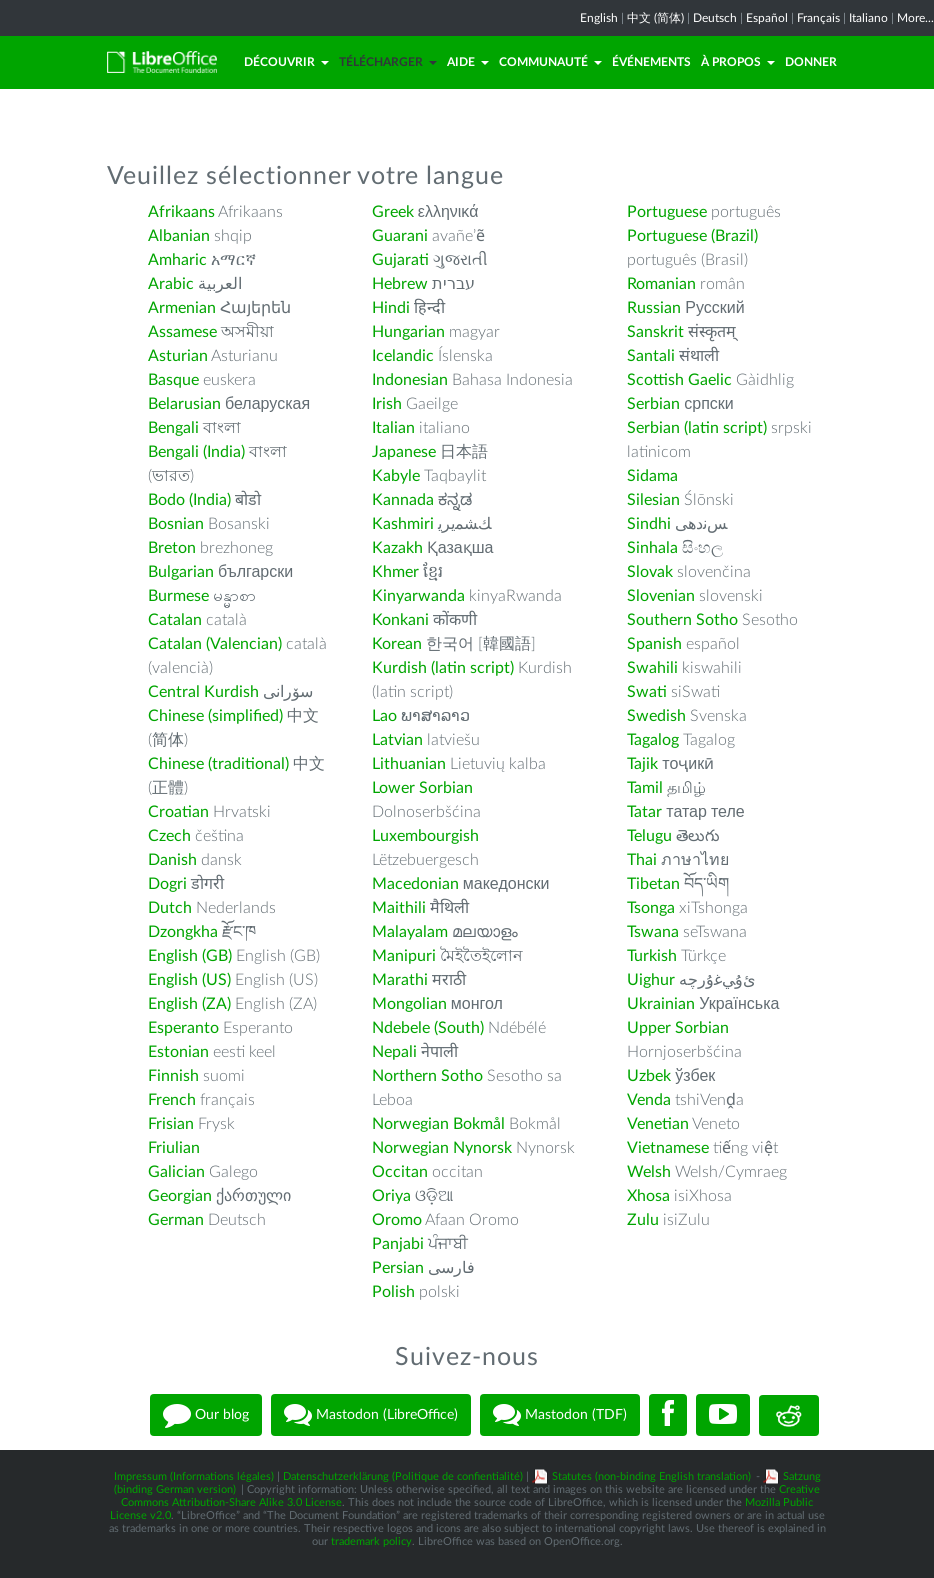 This screenshot has height=1578, width=934. Describe the element at coordinates (400, 236) in the screenshot. I see `Guarani` at that location.